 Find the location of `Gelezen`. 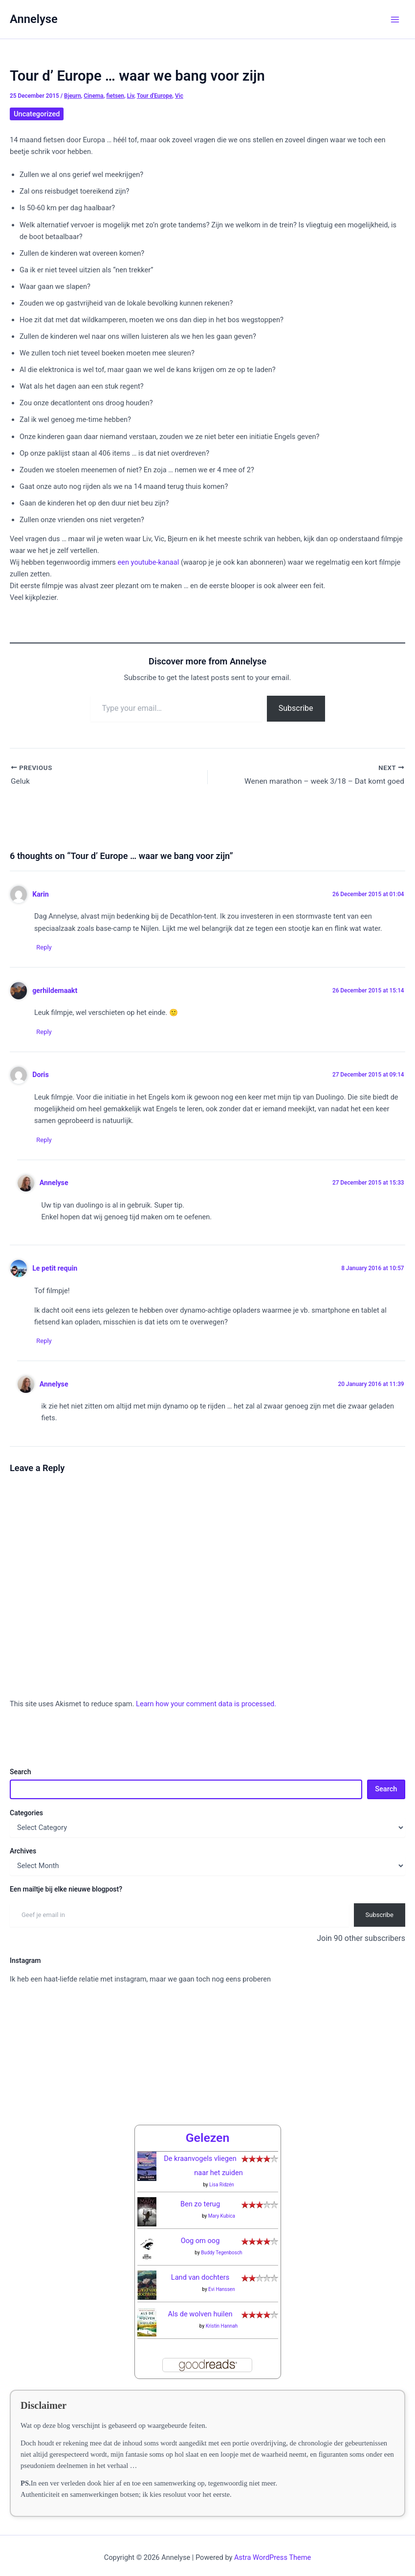

Gelezen is located at coordinates (208, 2129).